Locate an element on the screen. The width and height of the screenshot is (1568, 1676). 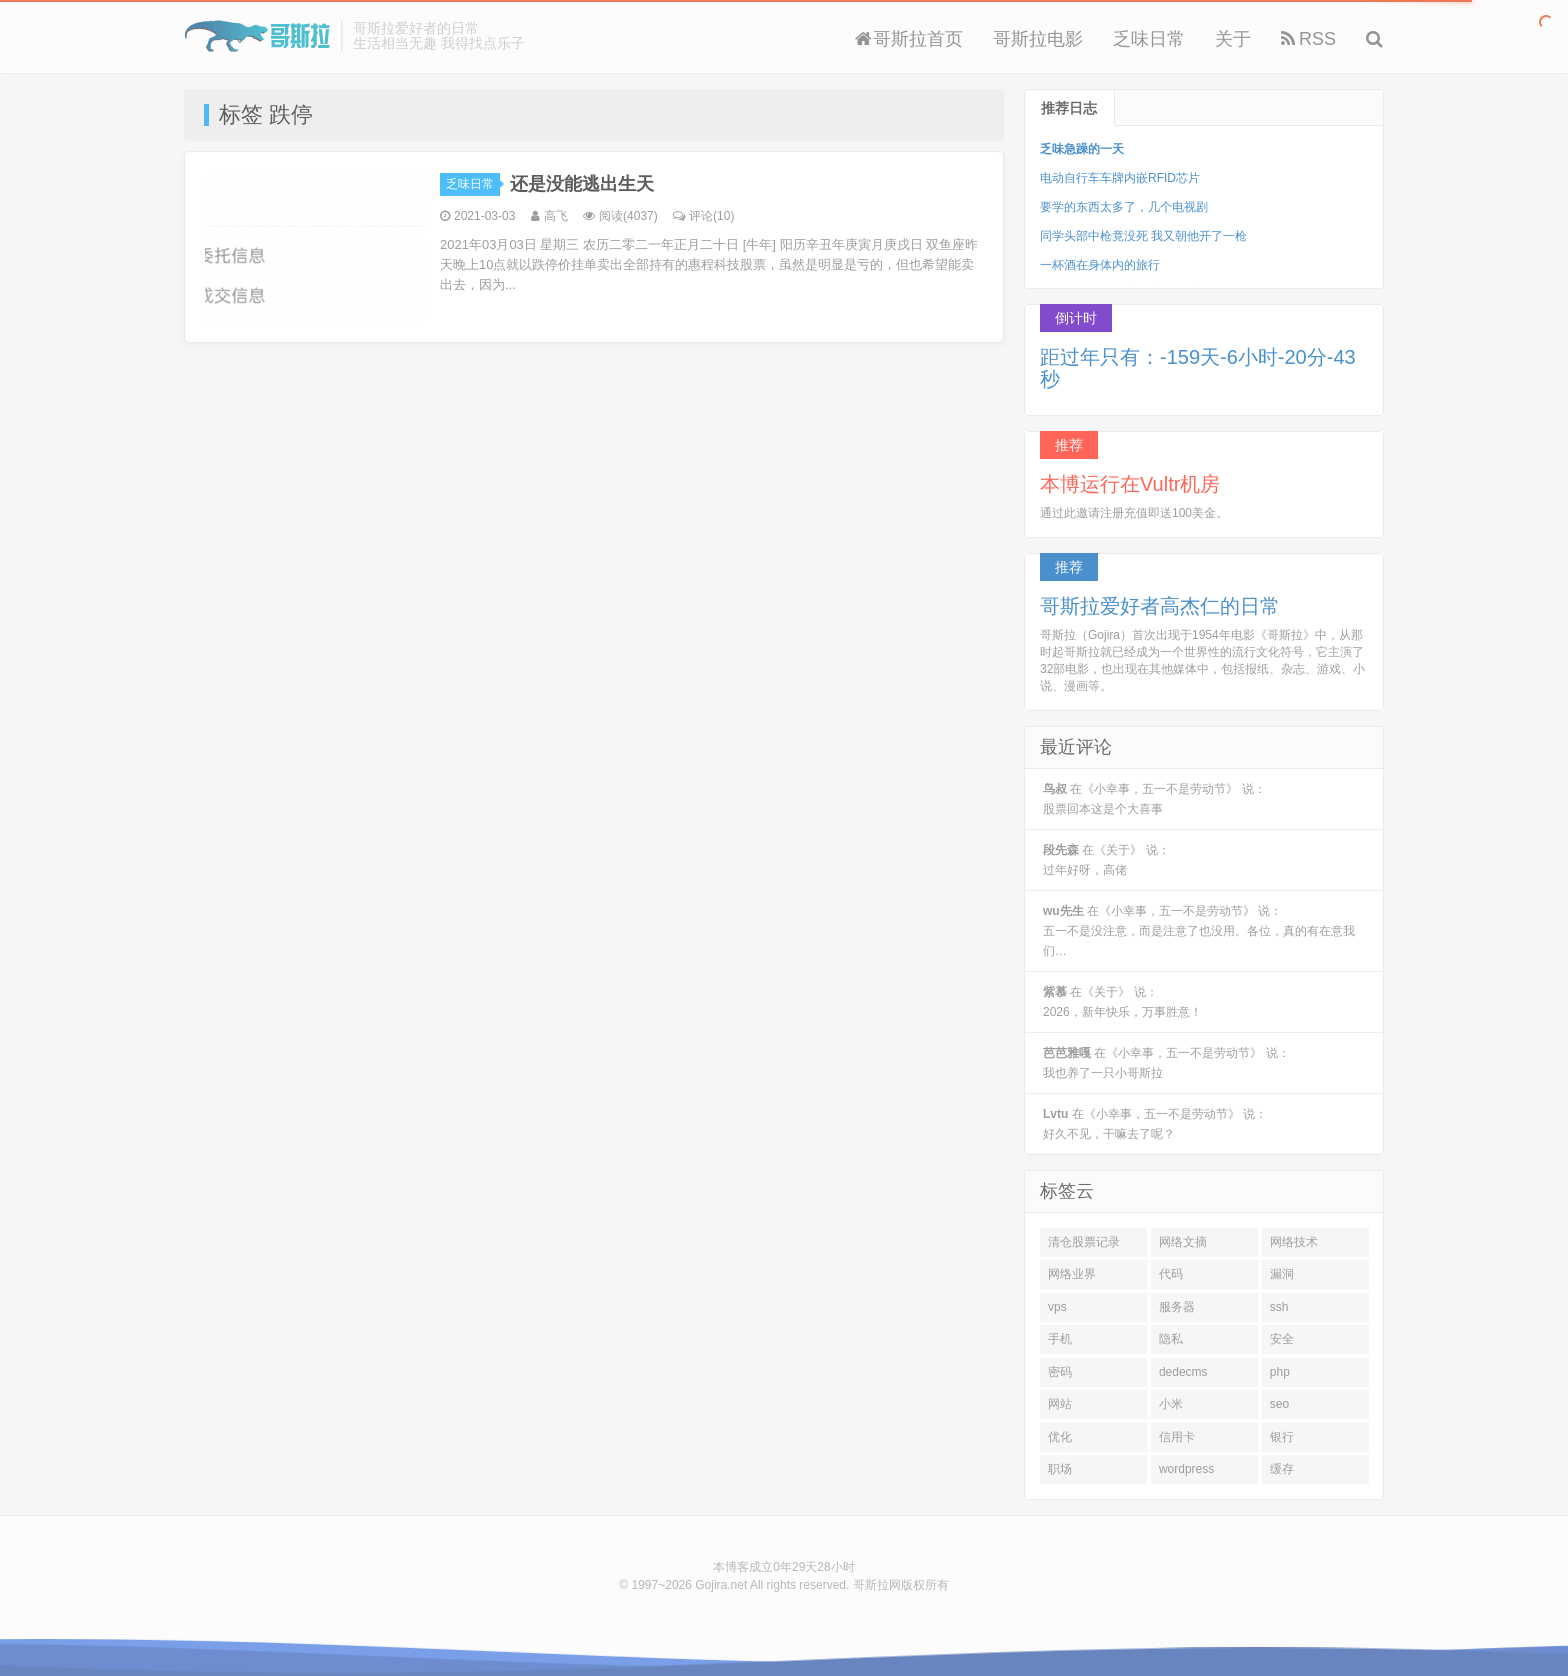
代码 is located at coordinates (1171, 1274).